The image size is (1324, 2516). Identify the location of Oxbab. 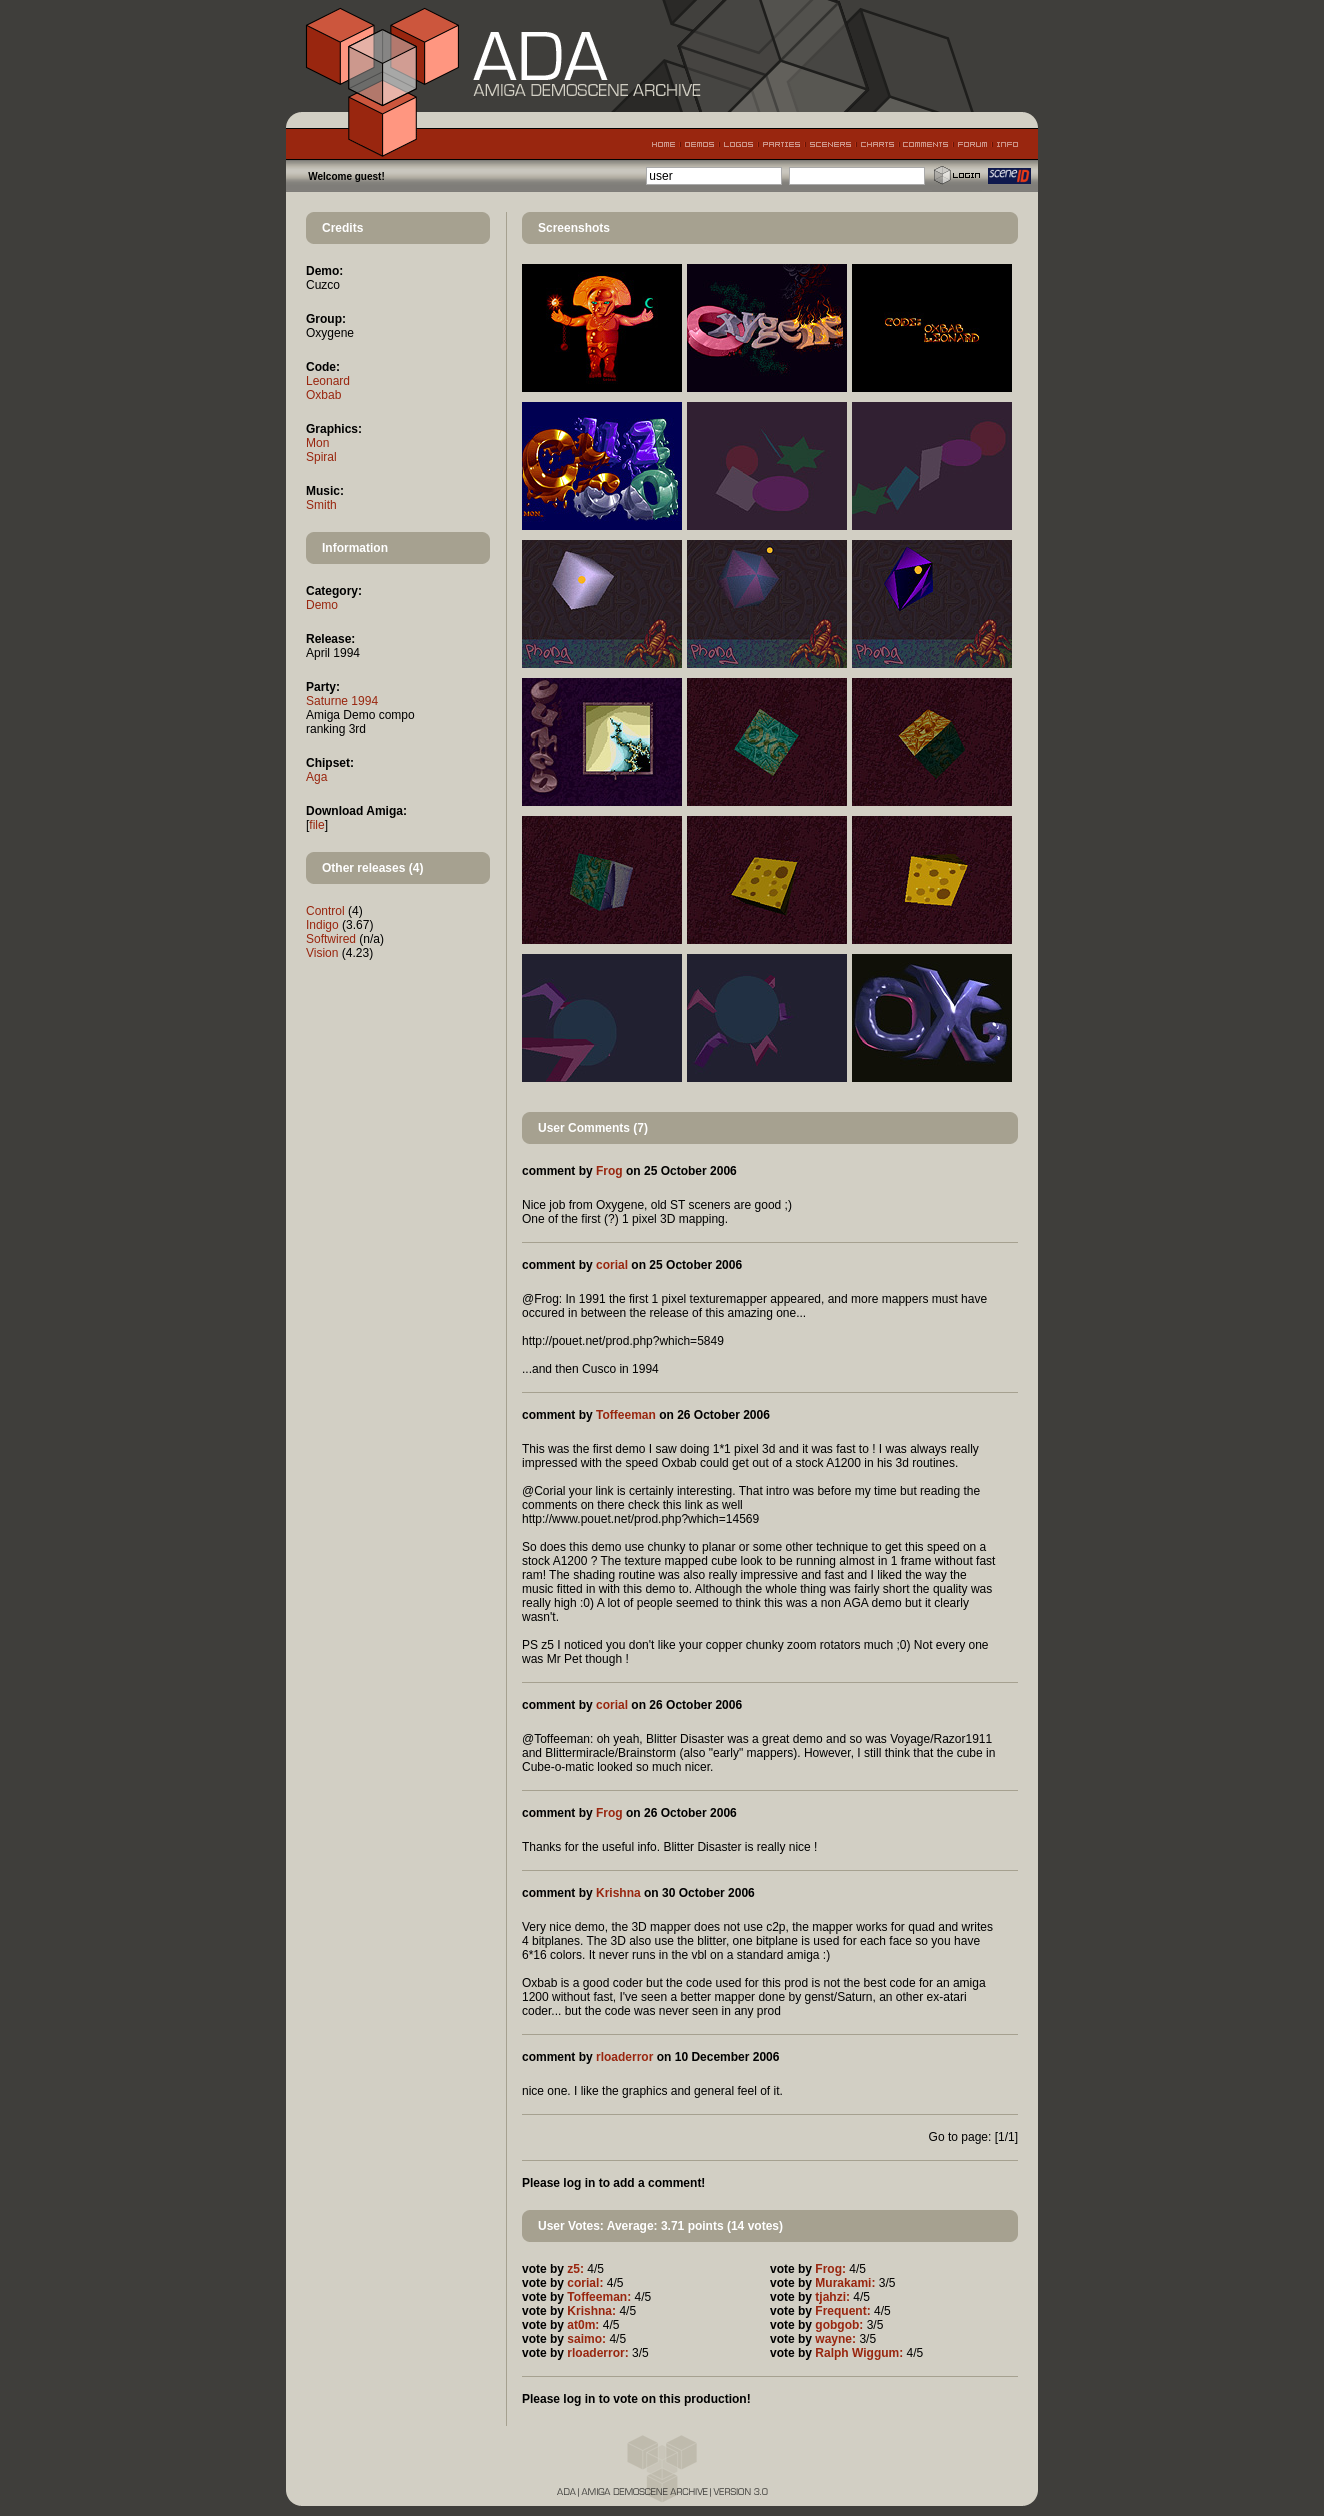
(323, 395).